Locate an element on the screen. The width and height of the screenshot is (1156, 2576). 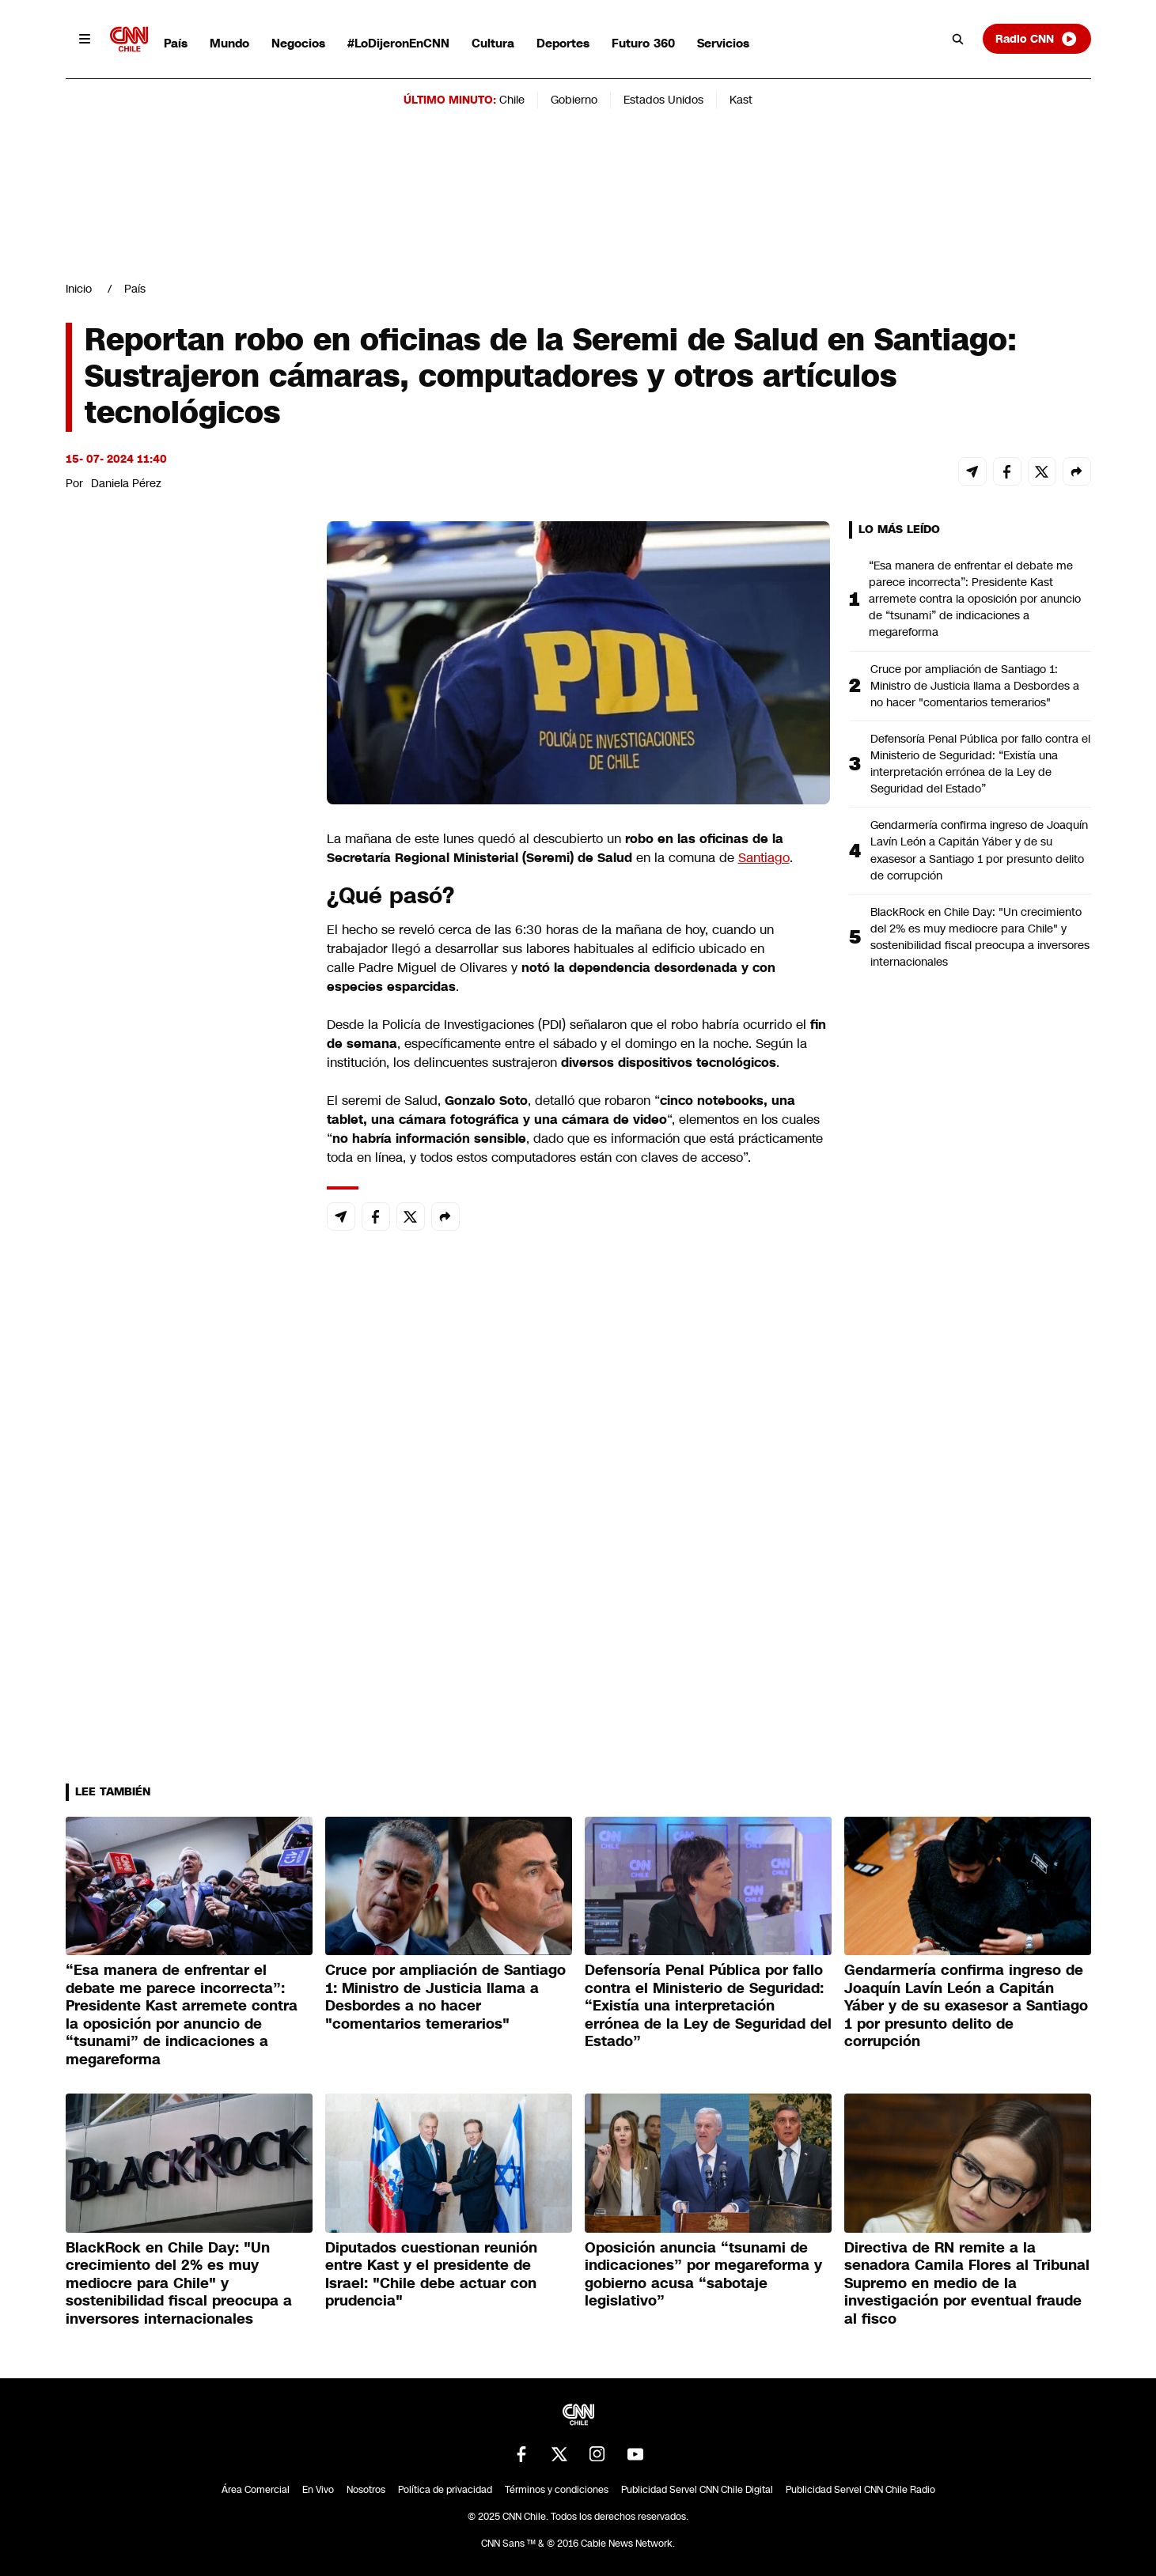
Área Comercial is located at coordinates (256, 2489).